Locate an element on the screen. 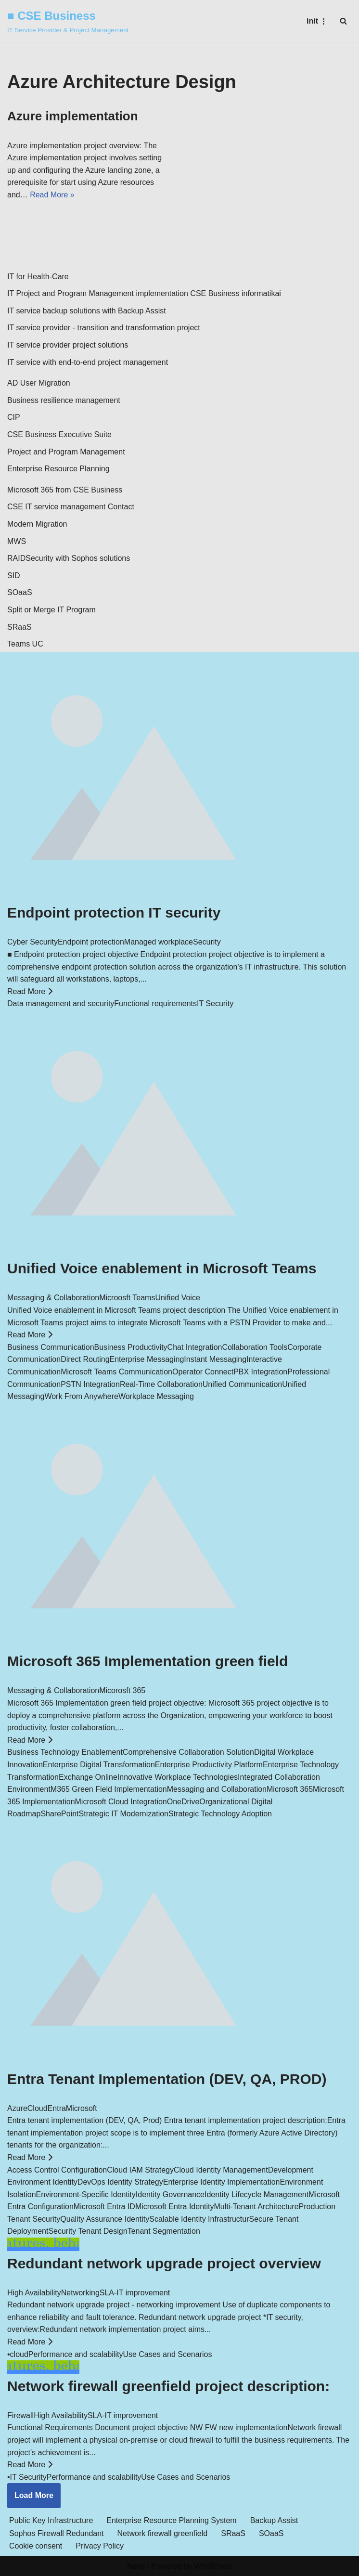 The image size is (359, 2576). Comprehensive Collaboration Solution is located at coordinates (188, 1752).